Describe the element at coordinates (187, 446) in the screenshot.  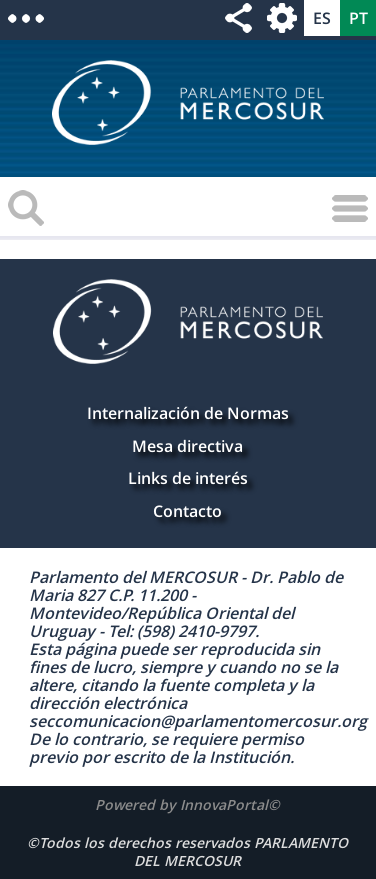
I see `Mesa directiva` at that location.